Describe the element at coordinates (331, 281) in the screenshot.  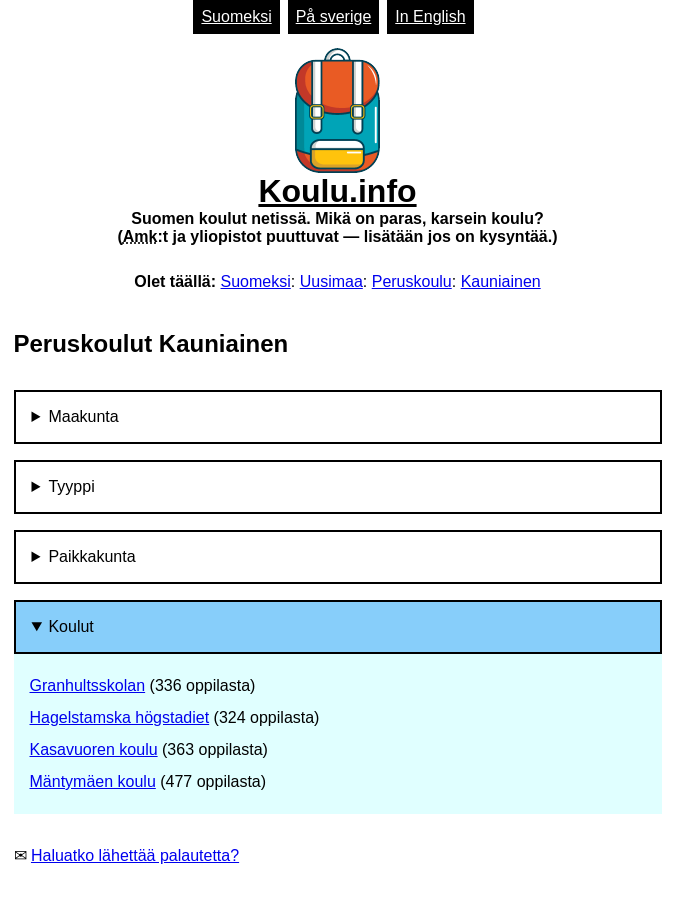
I see `Uusimaa` at that location.